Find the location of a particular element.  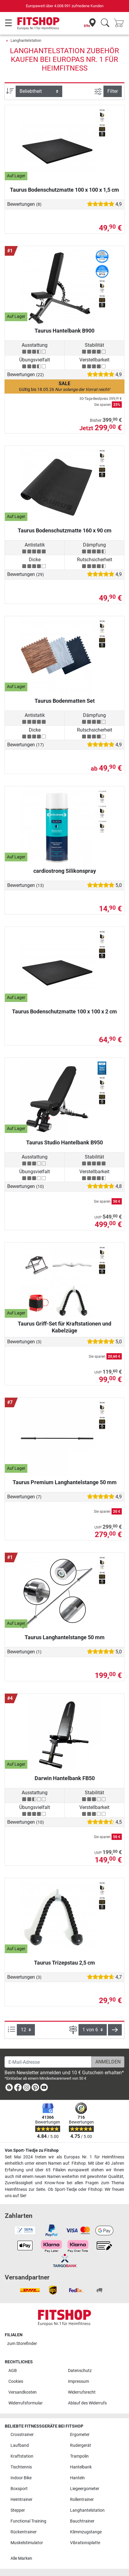

Bauchtrainer is located at coordinates (82, 2521).